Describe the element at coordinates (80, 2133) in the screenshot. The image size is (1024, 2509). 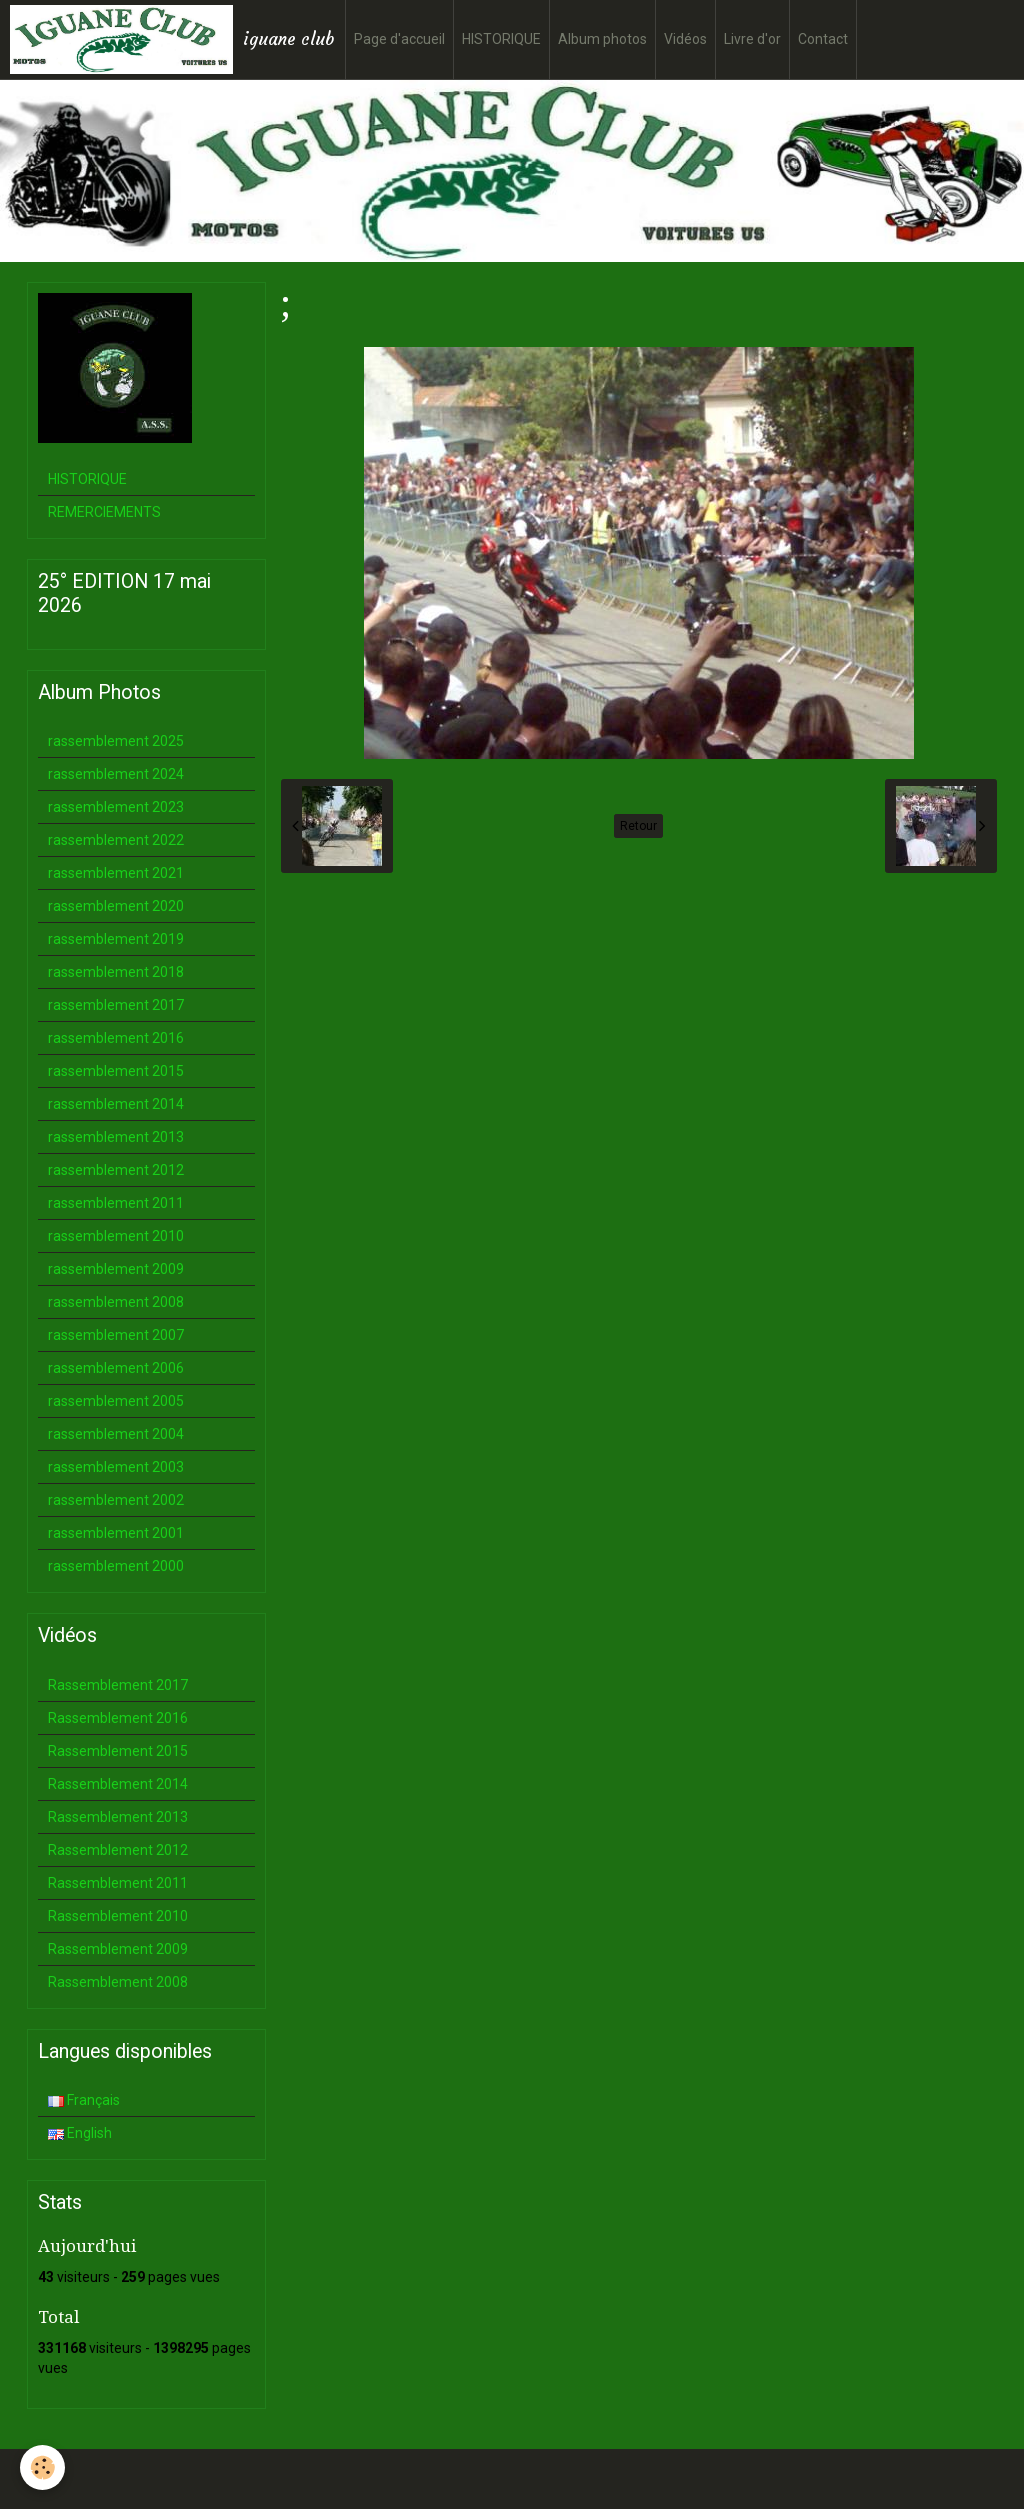
I see `English` at that location.